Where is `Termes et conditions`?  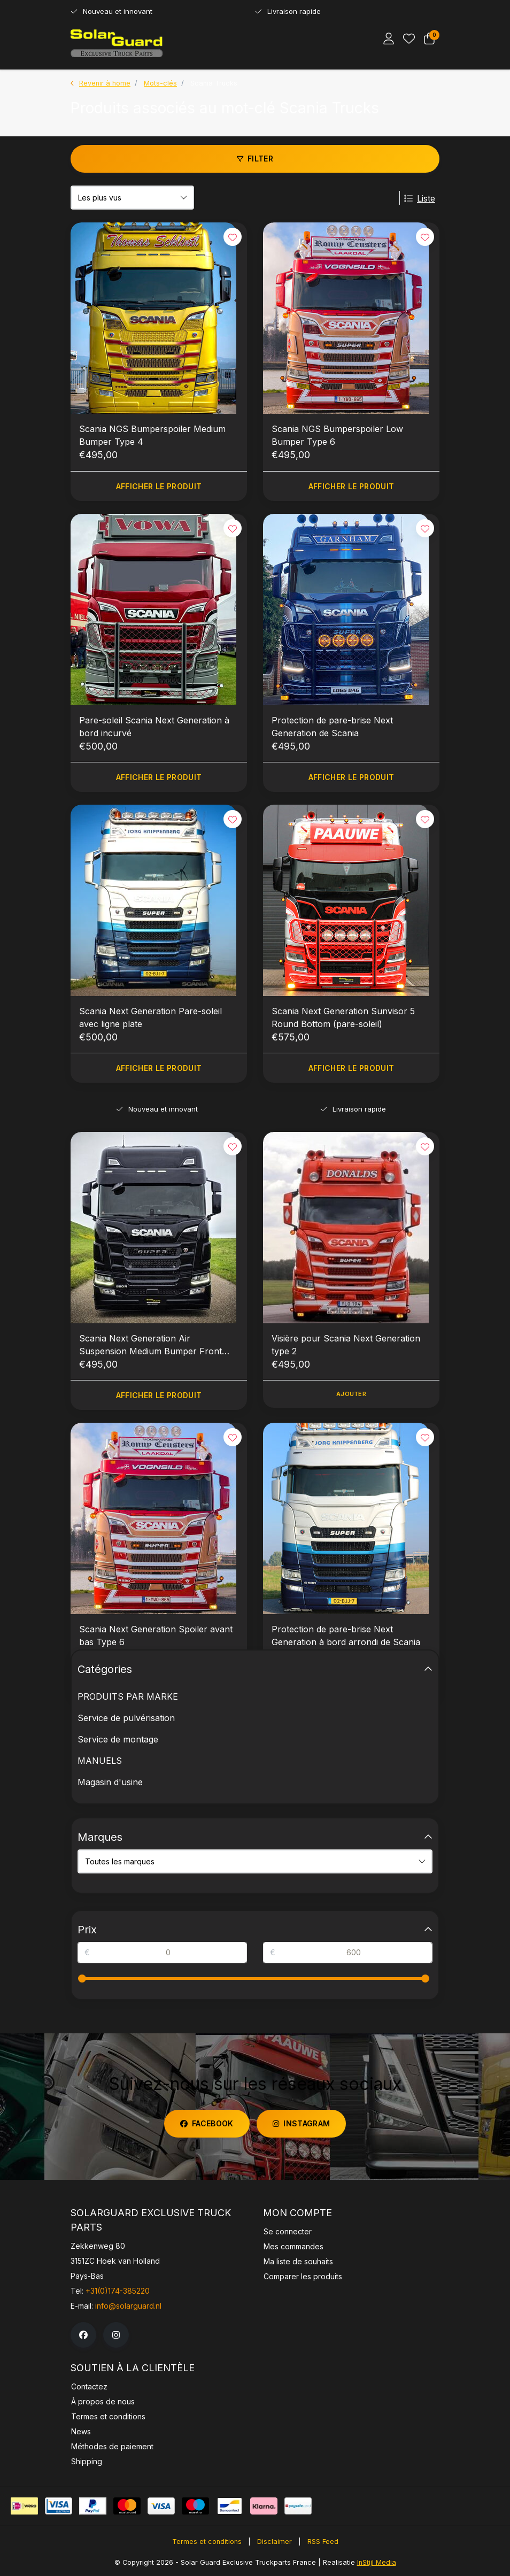 Termes et conditions is located at coordinates (207, 2542).